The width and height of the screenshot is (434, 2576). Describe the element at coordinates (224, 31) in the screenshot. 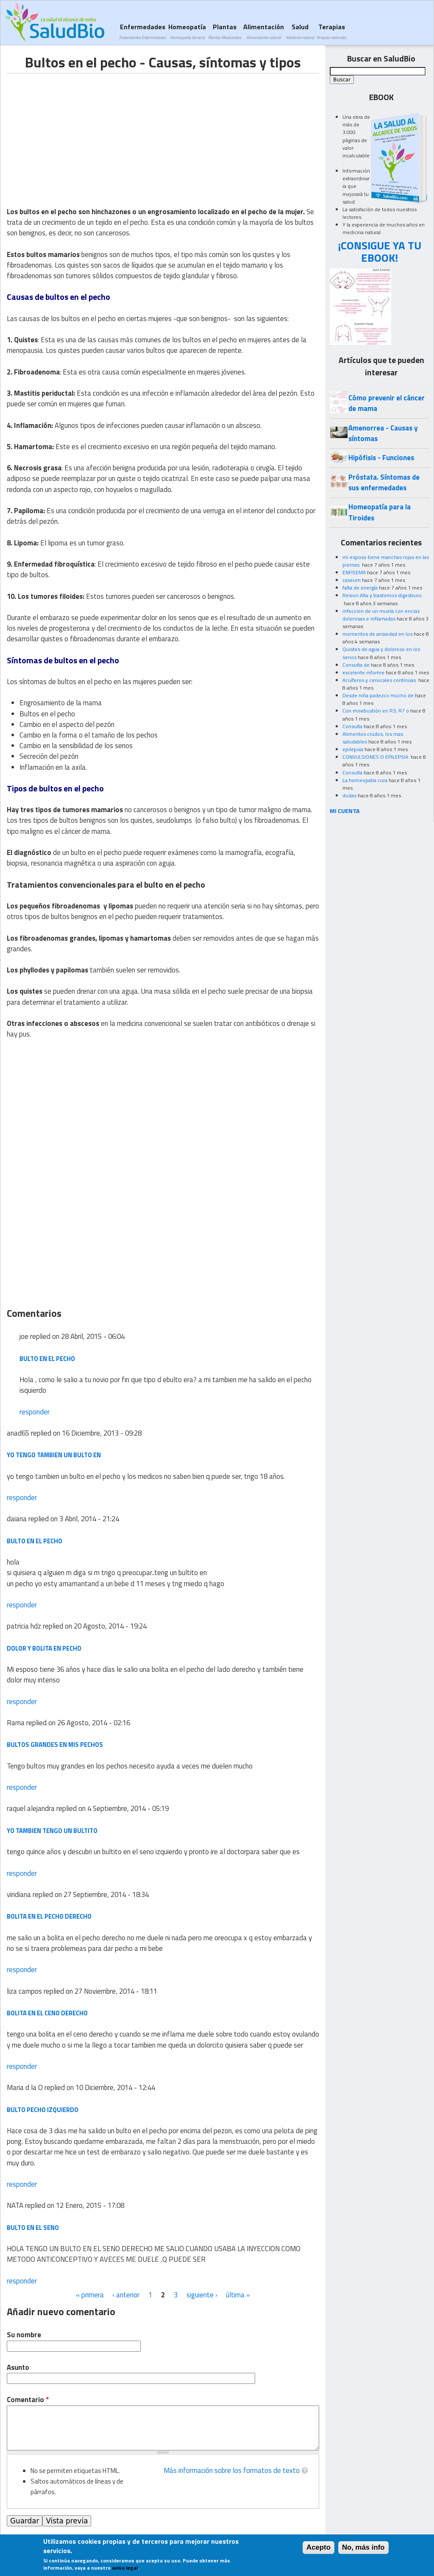

I see `Plantas` at that location.